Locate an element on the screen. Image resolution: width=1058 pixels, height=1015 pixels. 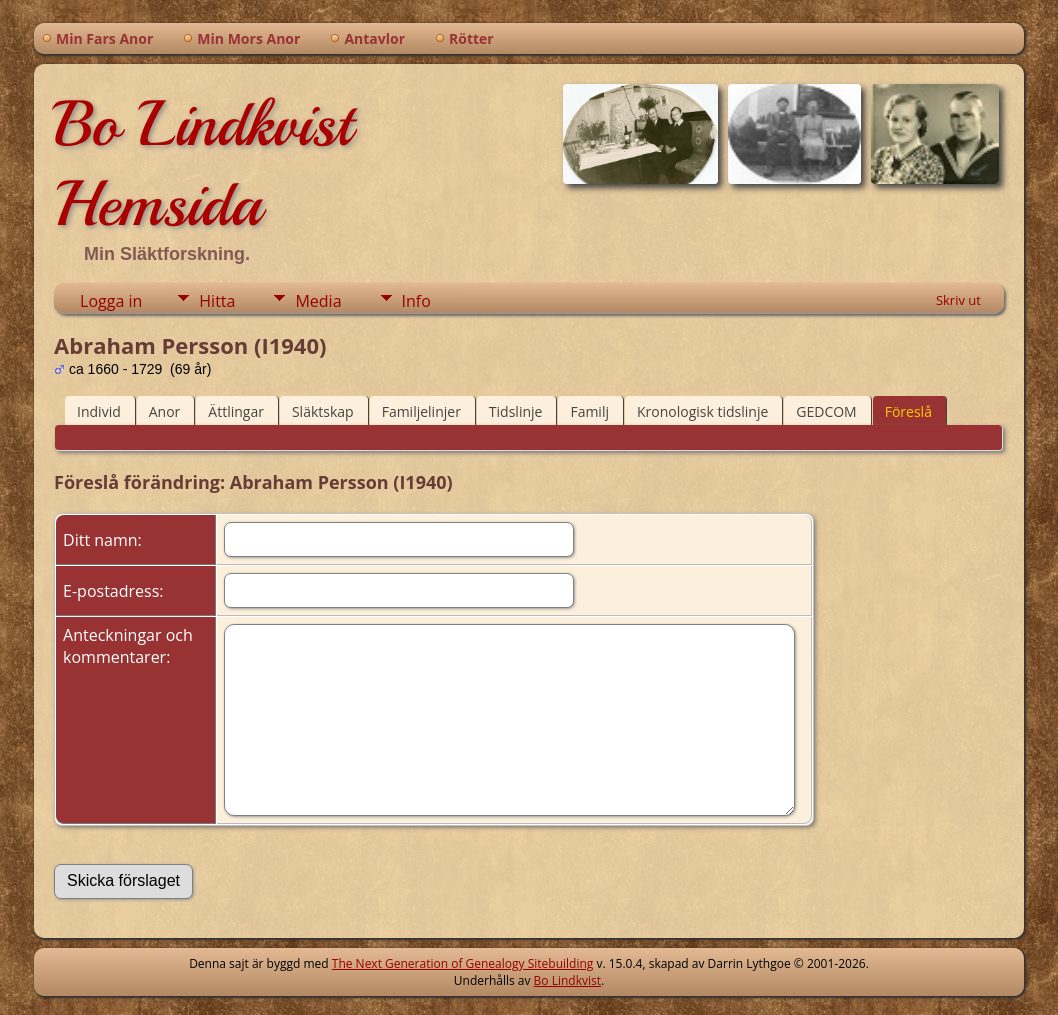
GEDCOM is located at coordinates (826, 411).